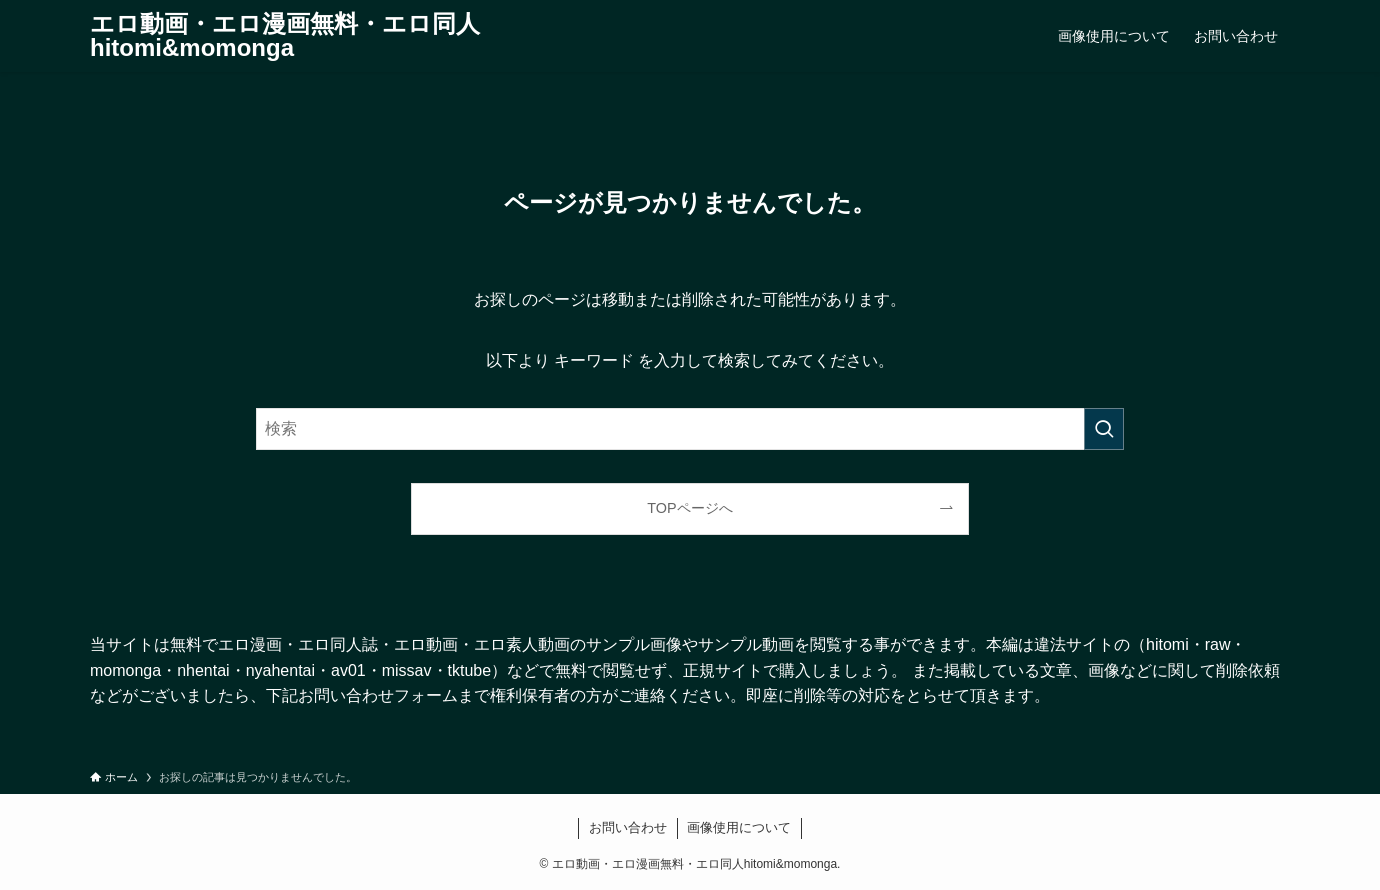 The height and width of the screenshot is (890, 1380). I want to click on TOPページへ, so click(689, 508).